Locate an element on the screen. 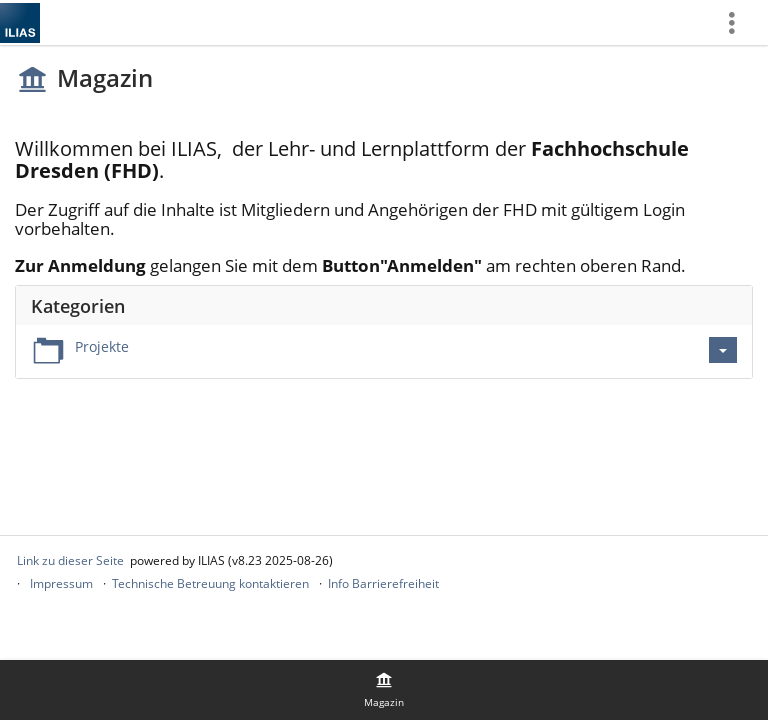  Info Barrierefreiheit is located at coordinates (383, 583).